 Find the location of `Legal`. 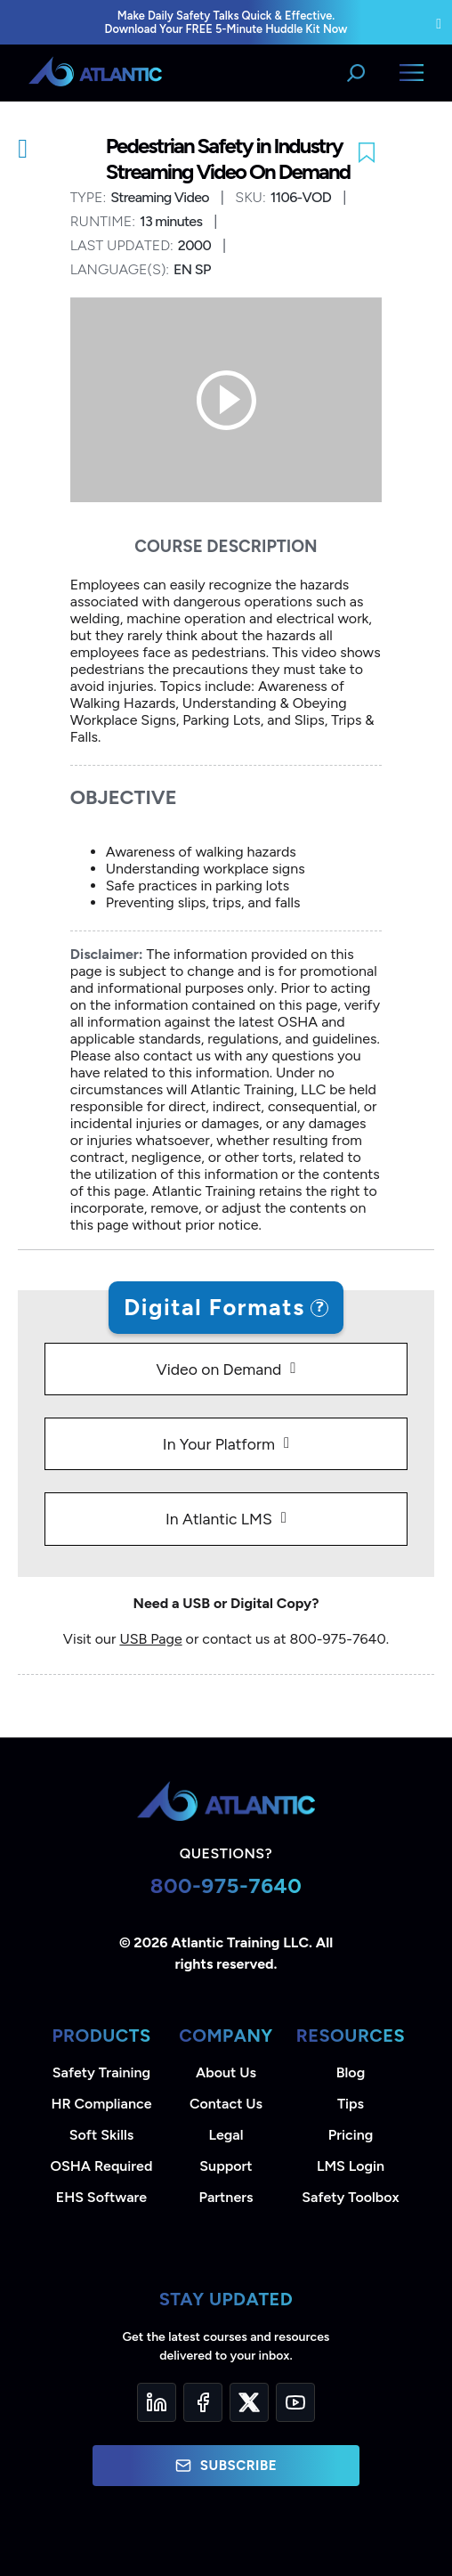

Legal is located at coordinates (226, 2134).